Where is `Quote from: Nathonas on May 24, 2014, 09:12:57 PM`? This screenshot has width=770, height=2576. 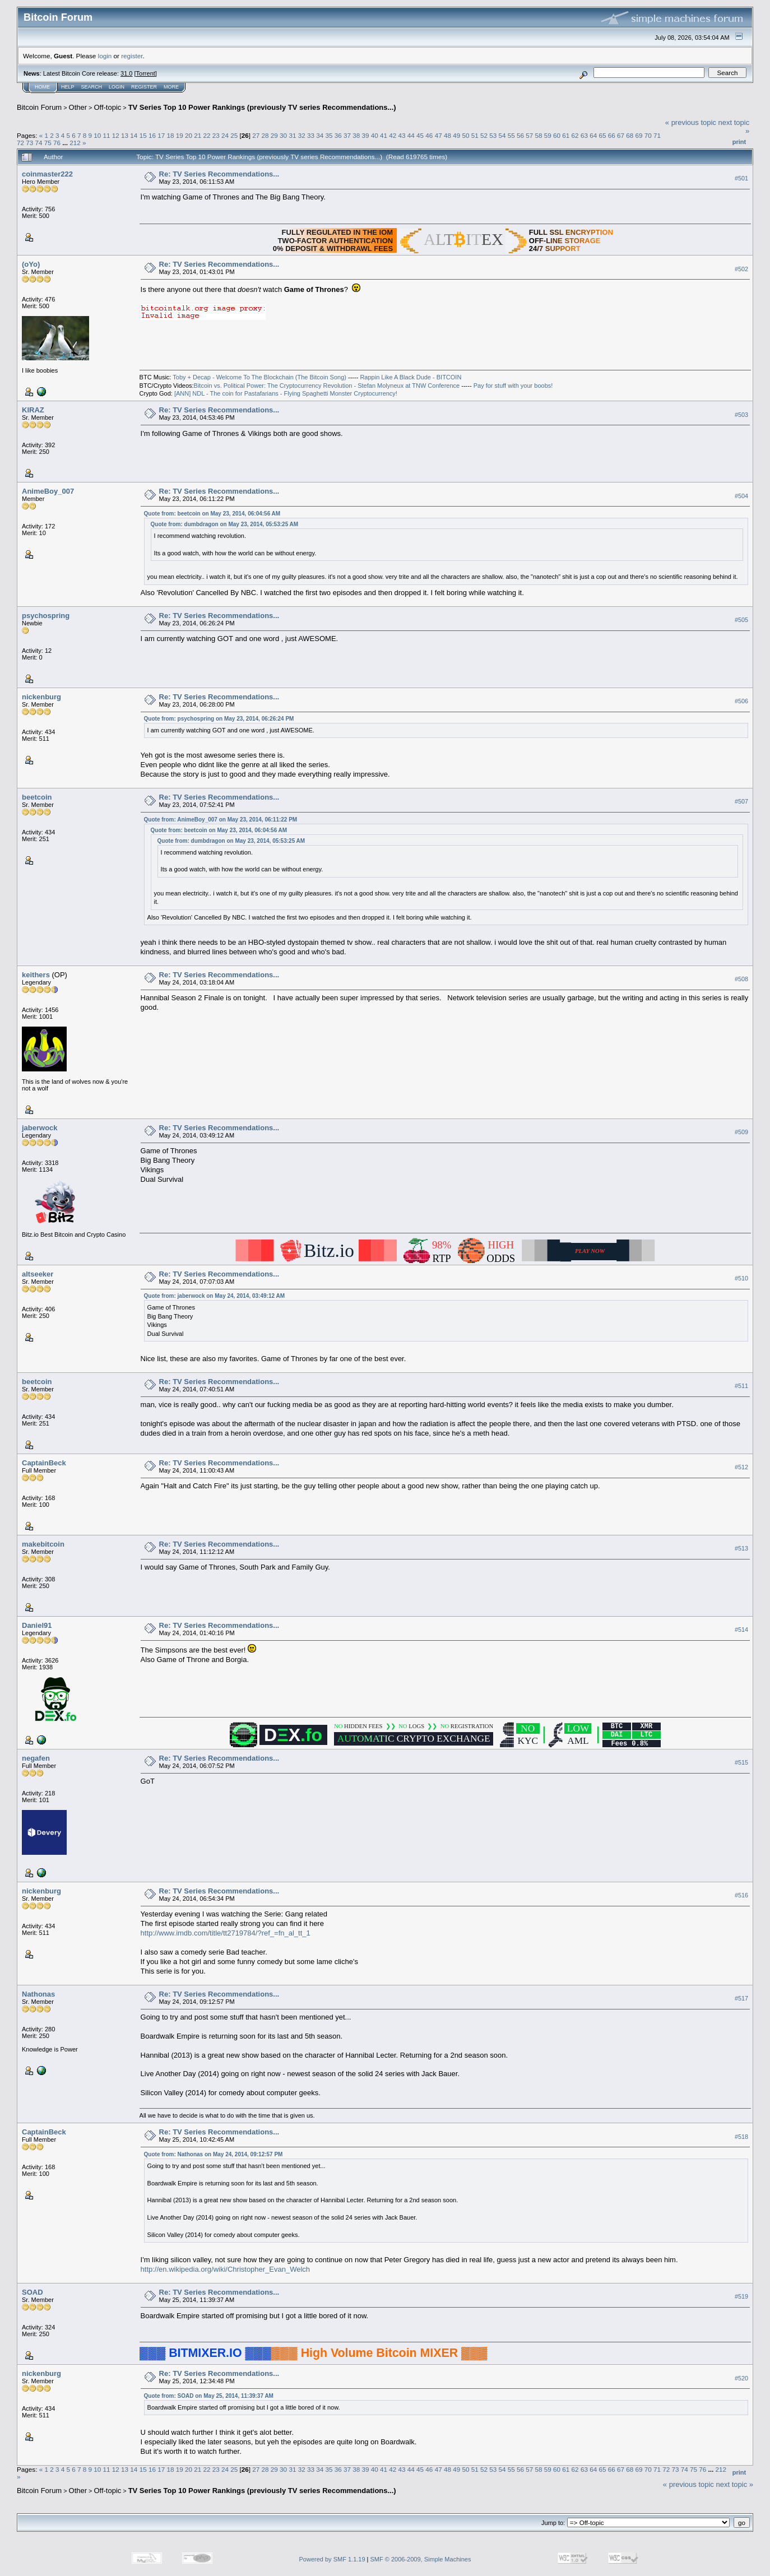
Quote from: Nathonas on May 24, 2014, 09:12:57 PM is located at coordinates (213, 2154).